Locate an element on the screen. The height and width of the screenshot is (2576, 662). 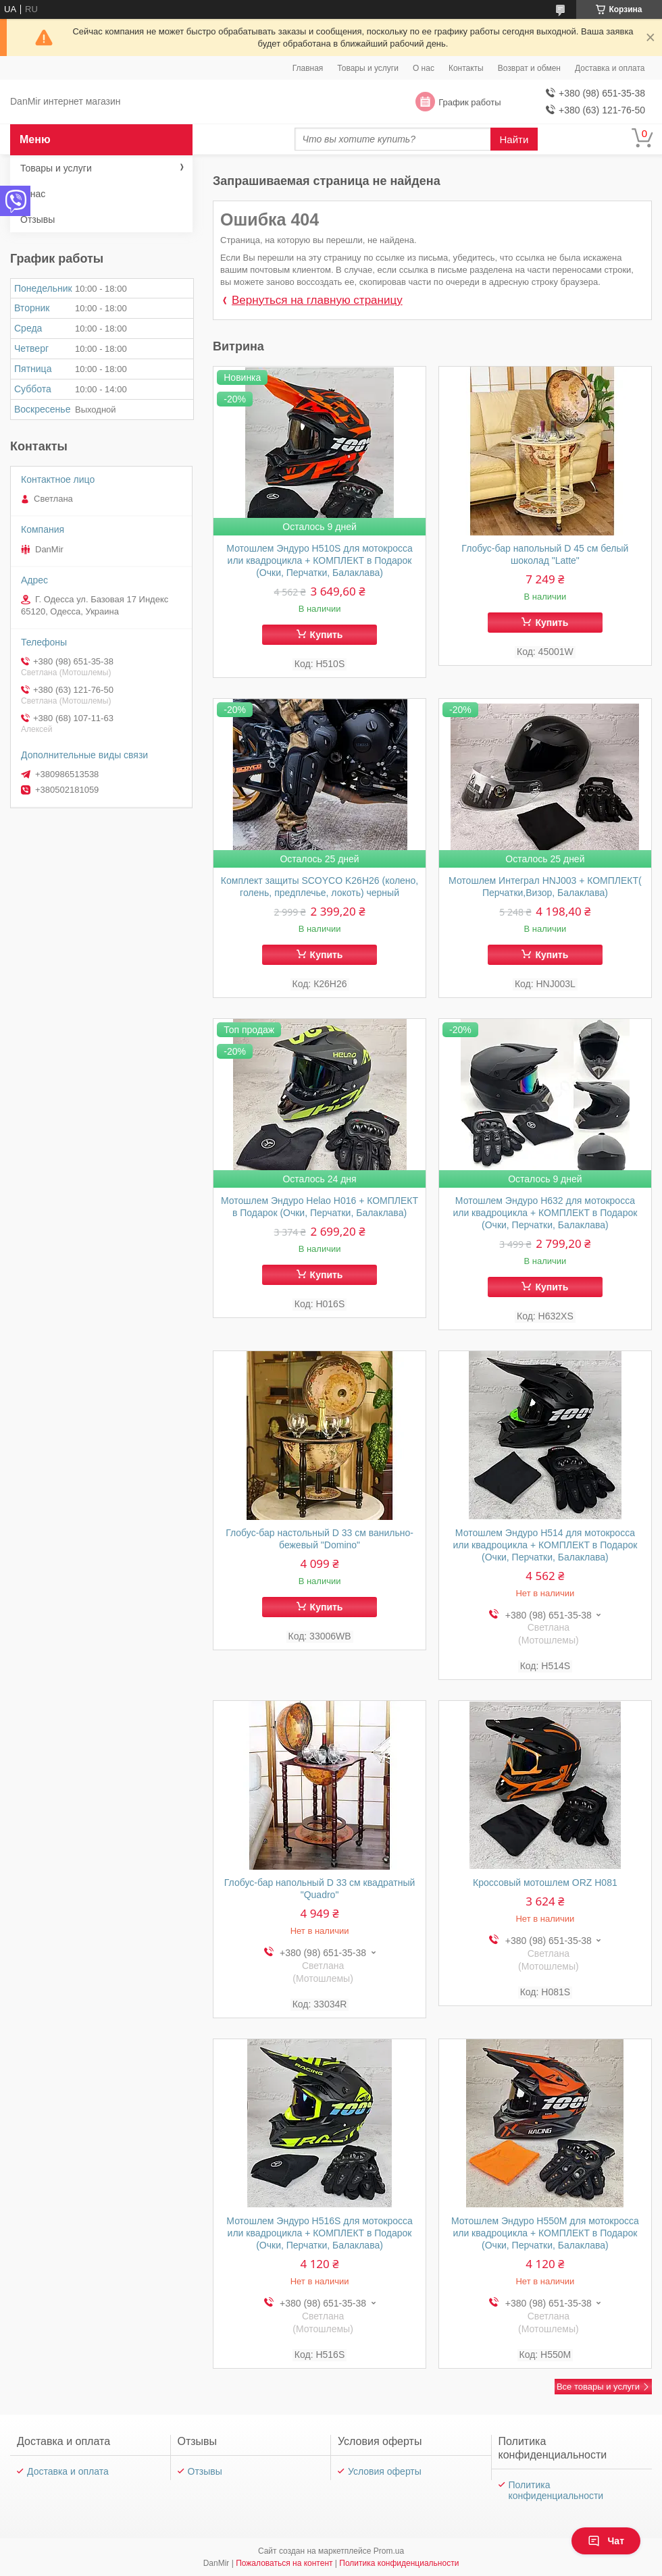
Глобус-бар настольный D 33 см ванильно-бежевый "Domino" is located at coordinates (319, 1538).